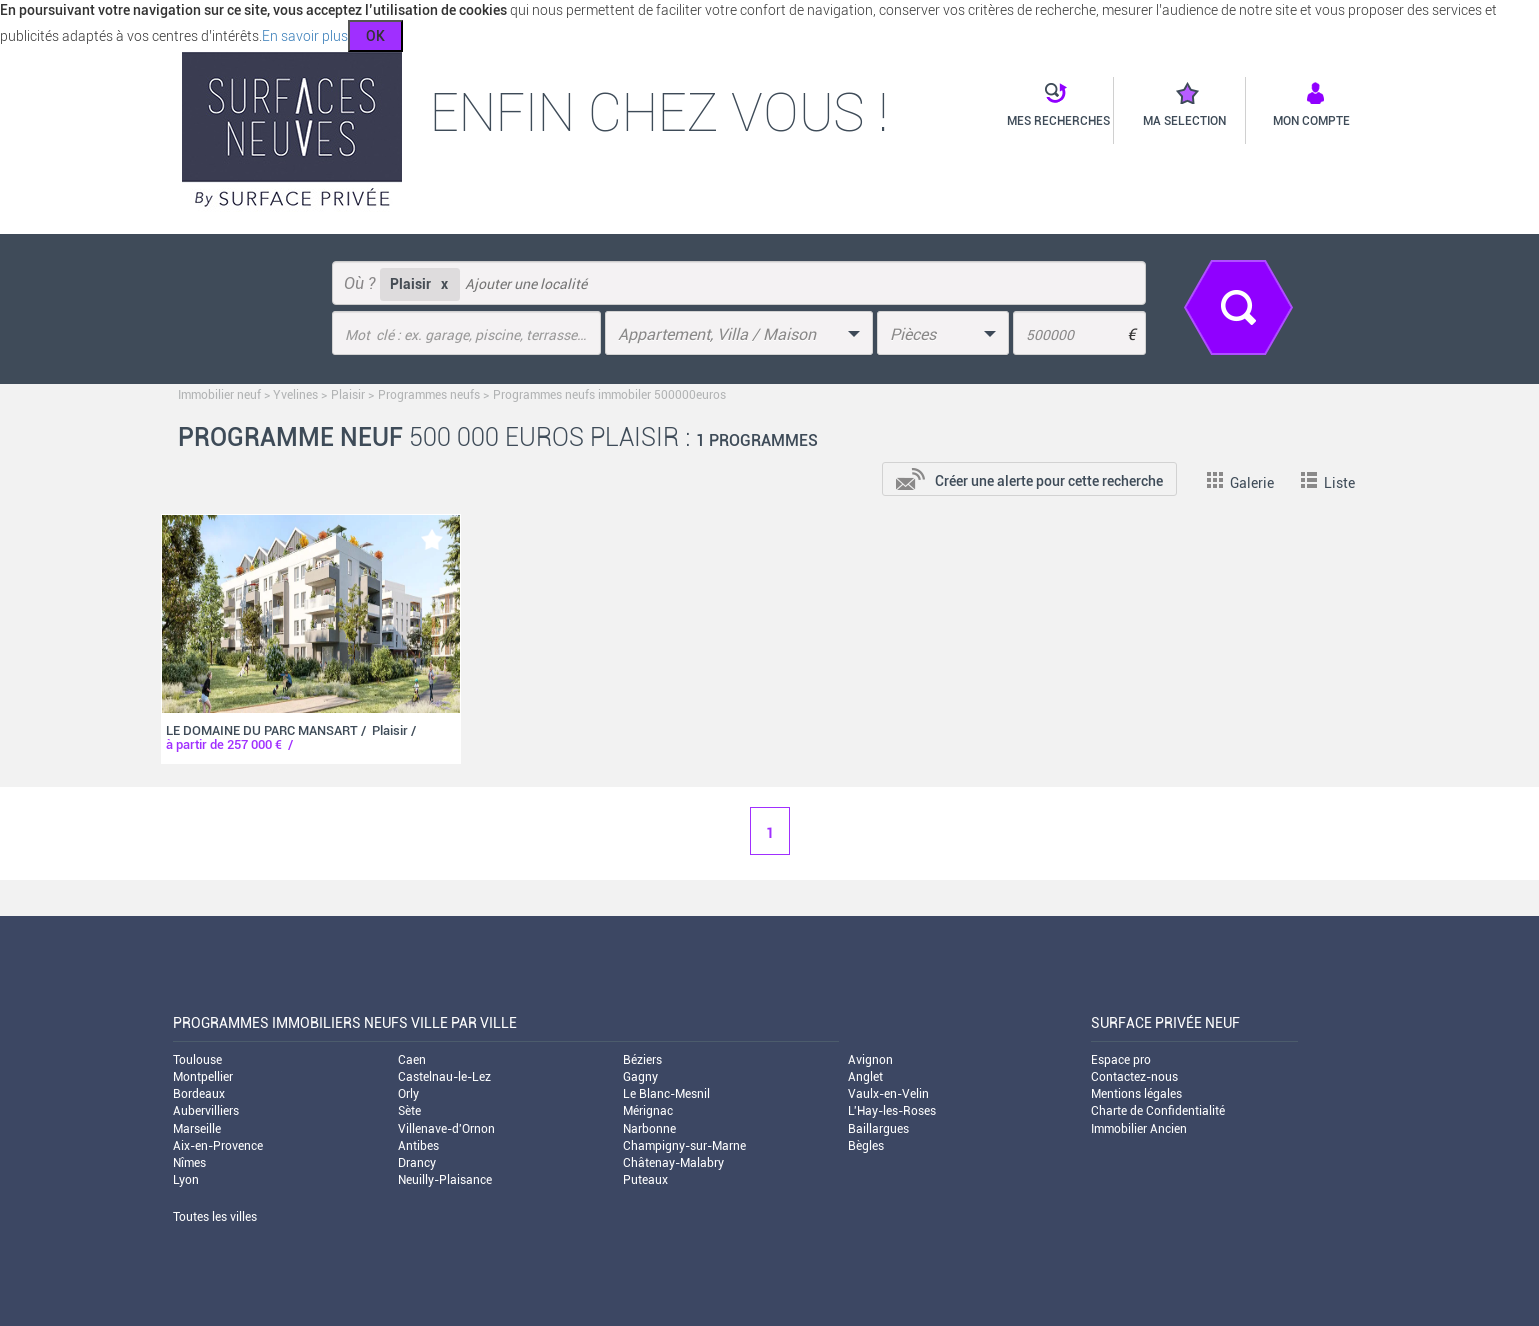 The image size is (1539, 1326). Describe the element at coordinates (408, 1094) in the screenshot. I see `Orly` at that location.